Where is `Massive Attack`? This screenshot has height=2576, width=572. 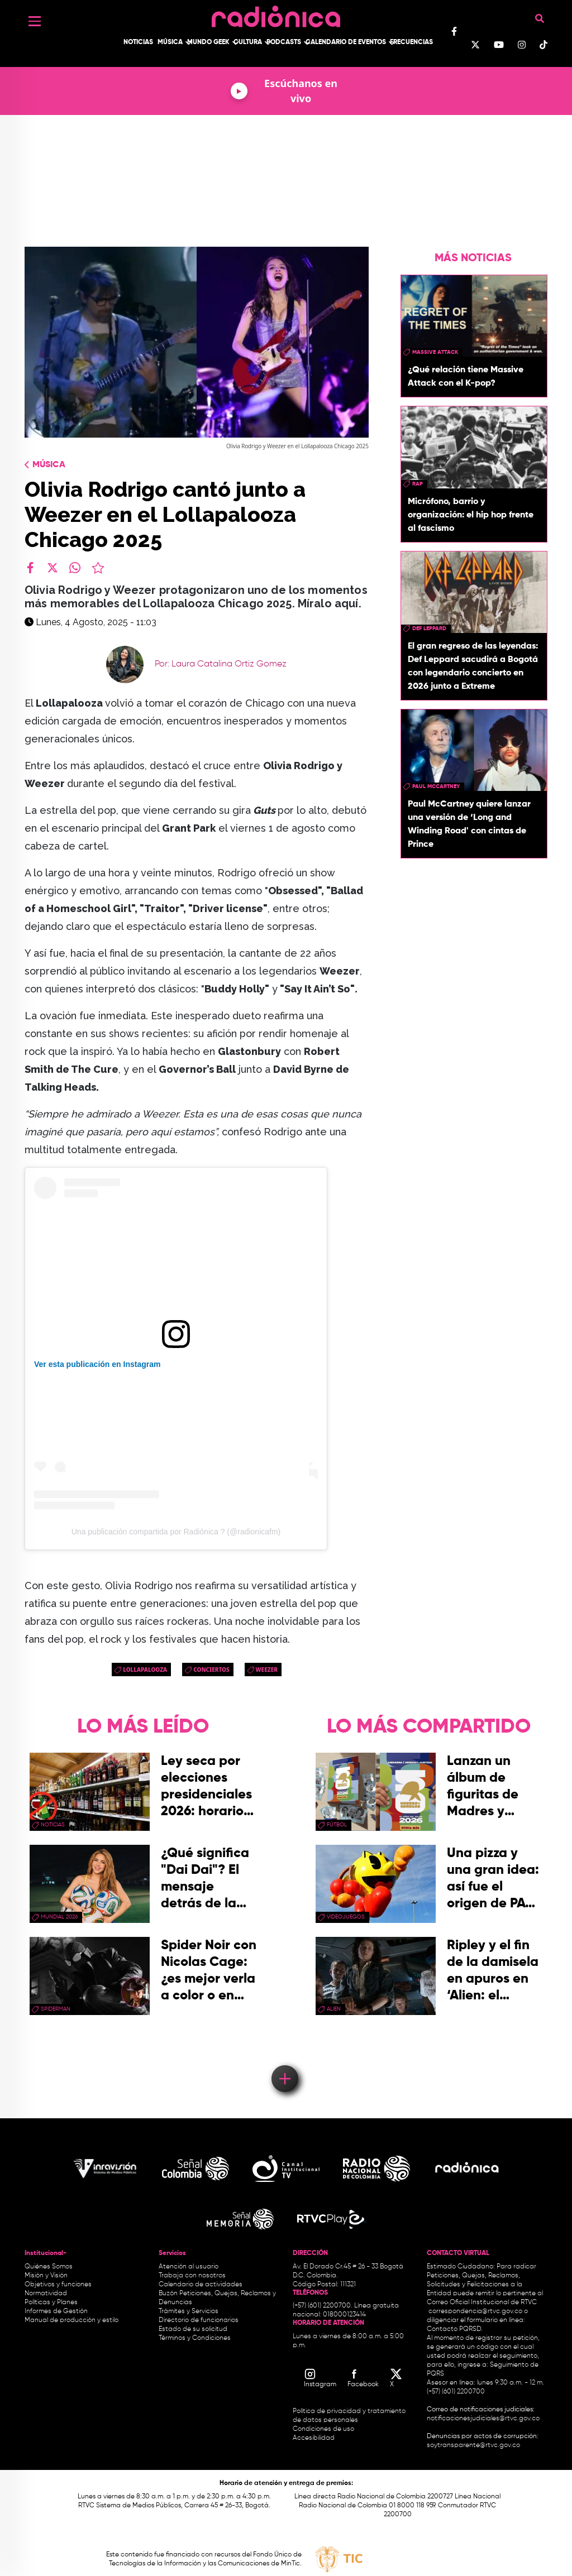
Massive Attack is located at coordinates (435, 352).